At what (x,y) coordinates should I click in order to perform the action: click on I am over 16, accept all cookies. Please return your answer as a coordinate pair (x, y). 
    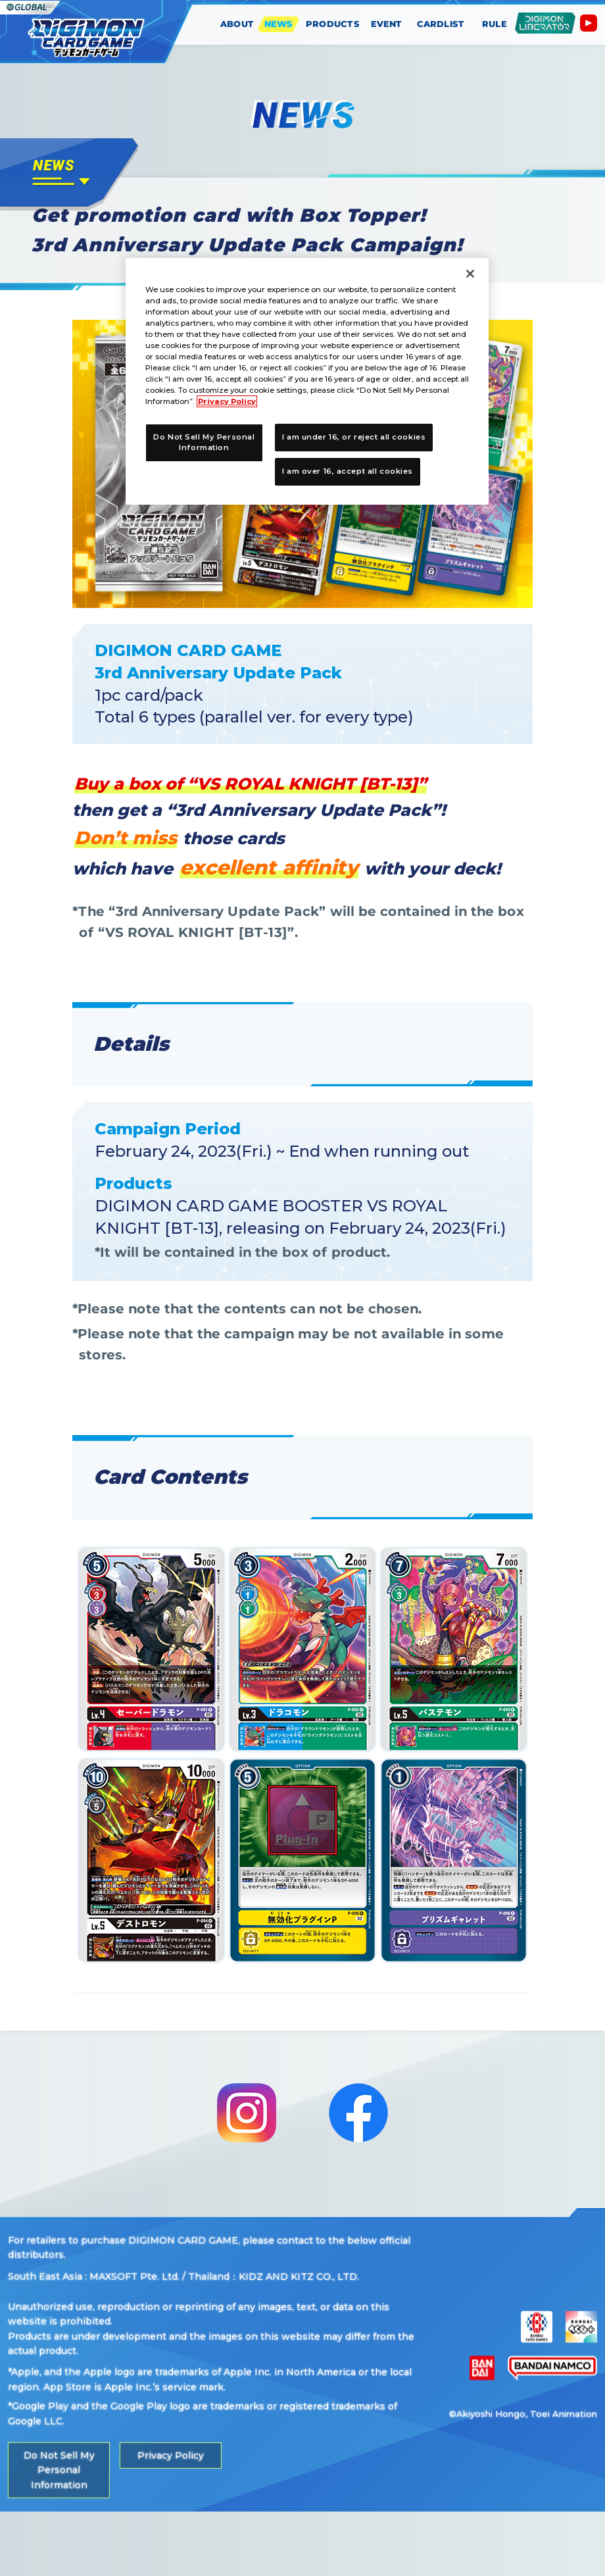
    Looking at the image, I should click on (347, 471).